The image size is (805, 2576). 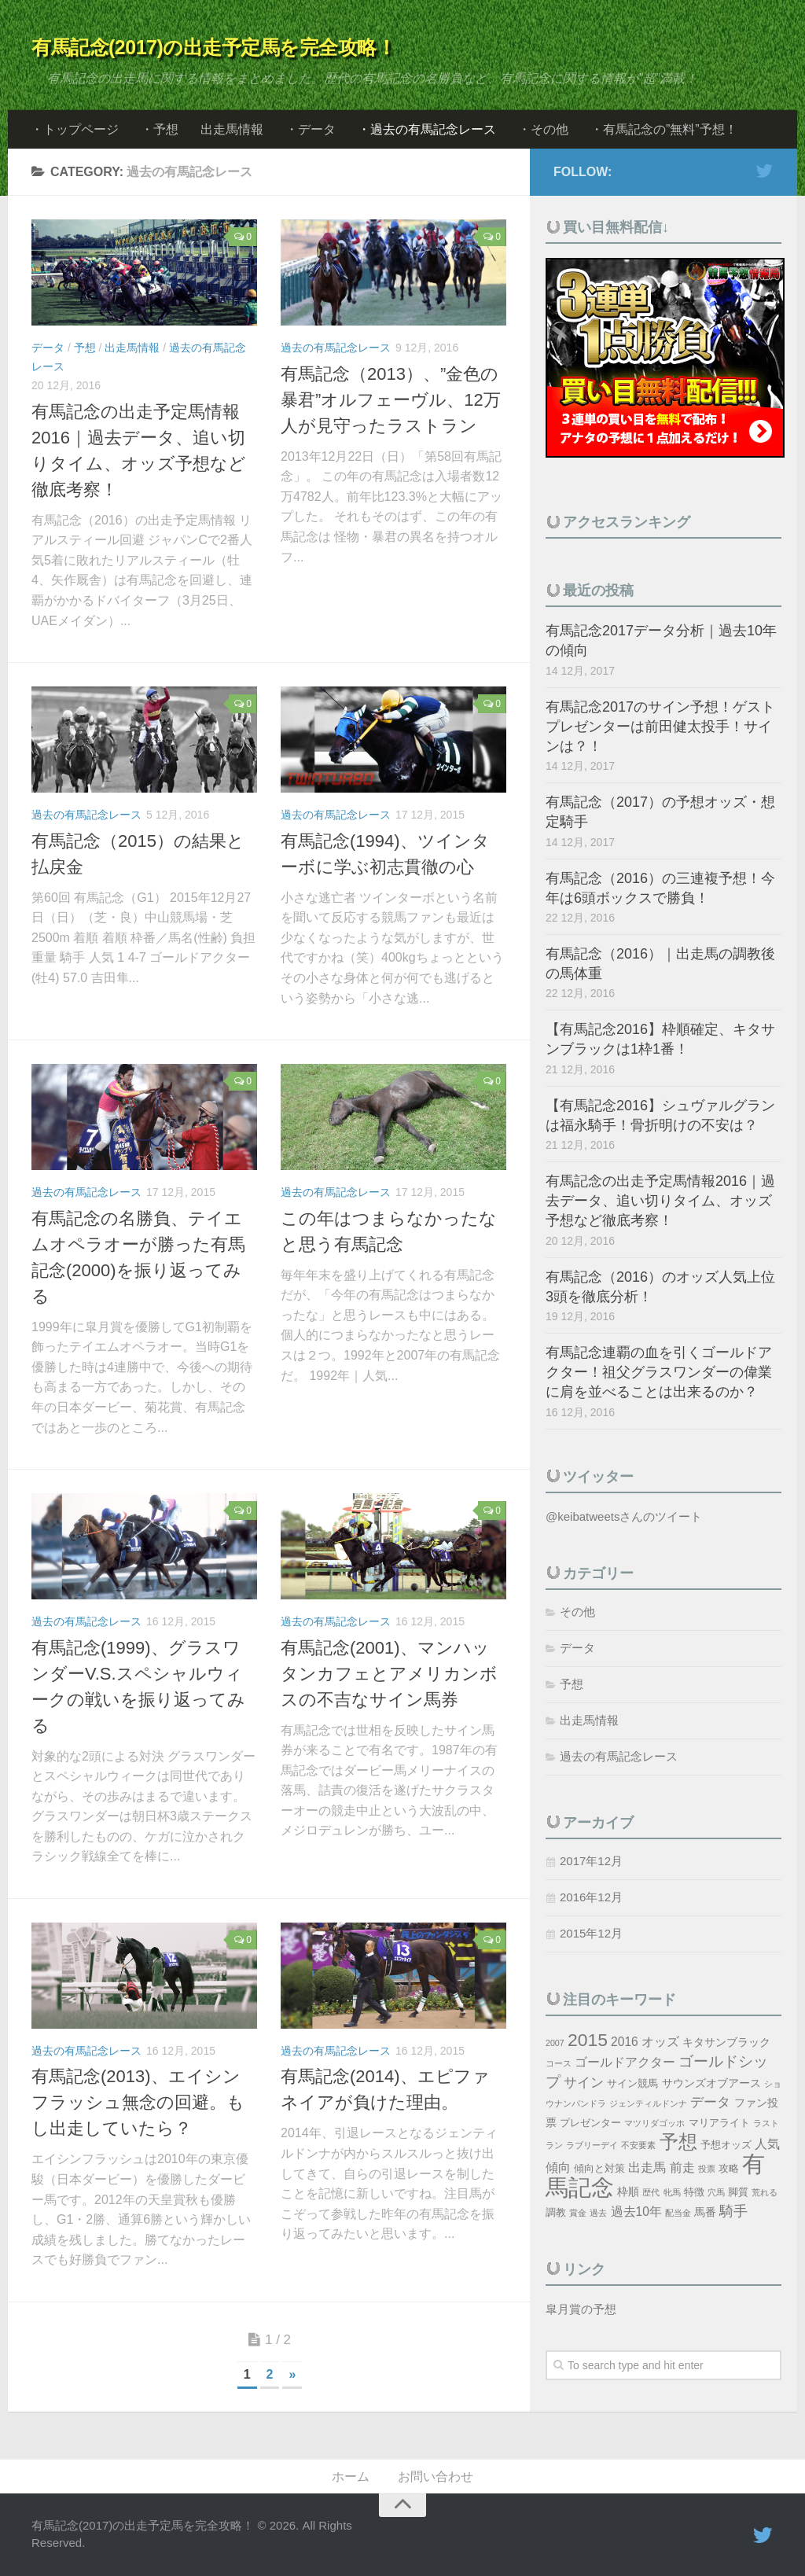 I want to click on ・予想, so click(x=159, y=129).